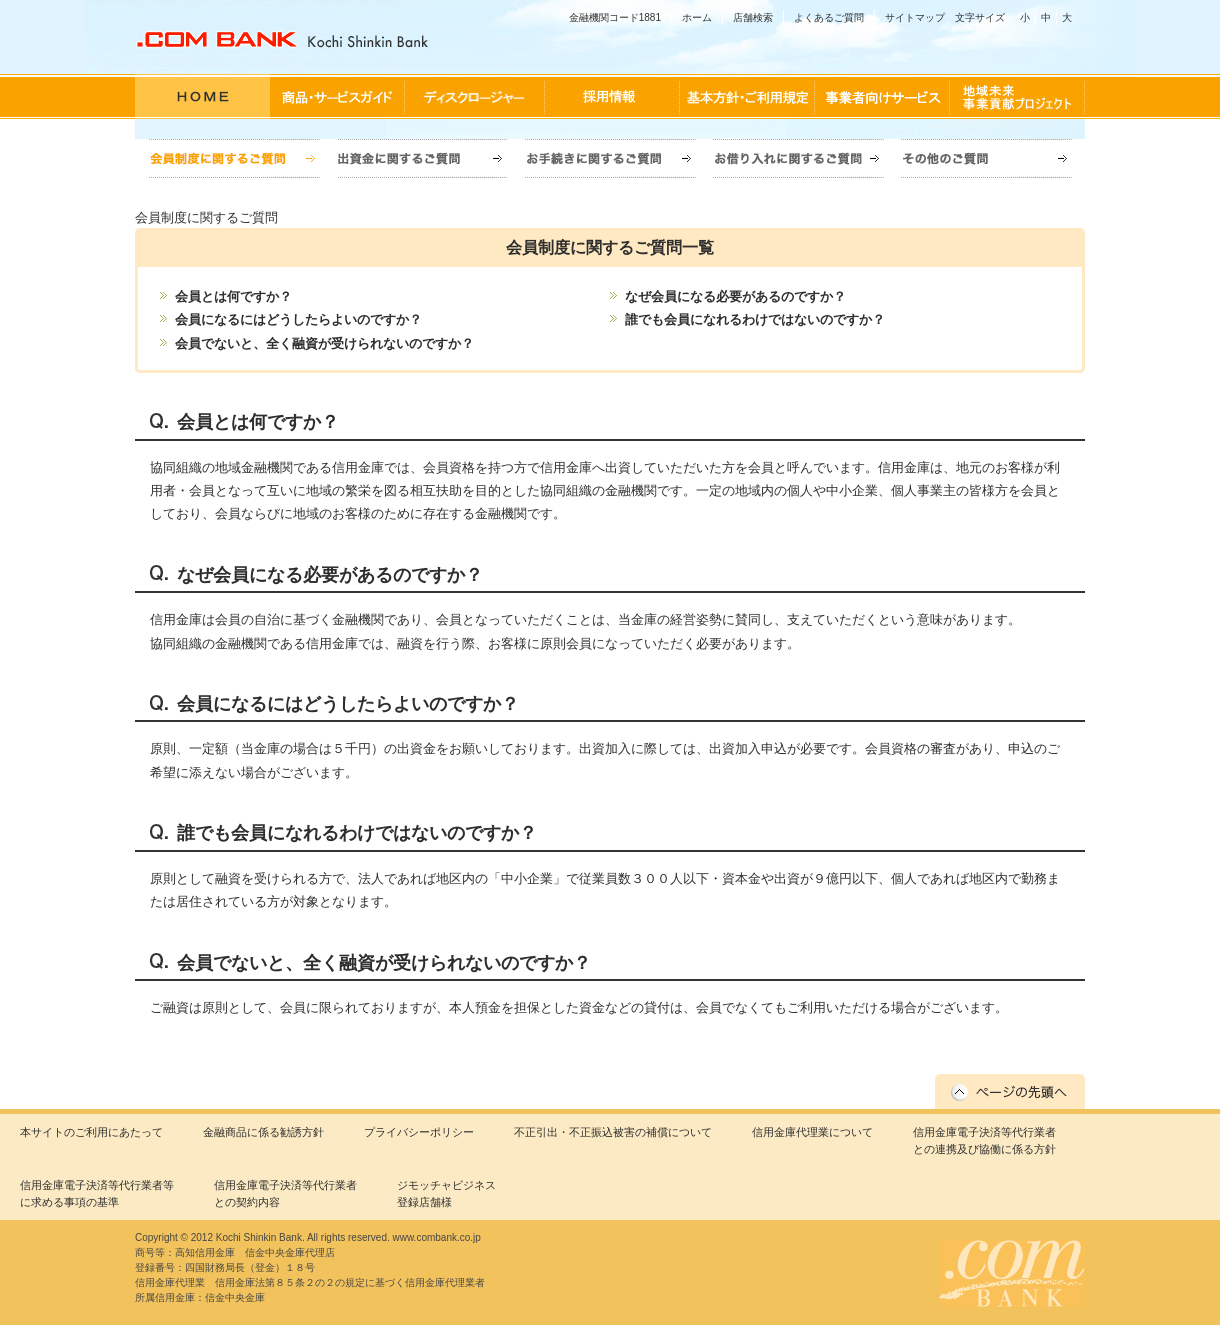  I want to click on 会員でないと、全く融資が受けられないのですか？, so click(324, 343).